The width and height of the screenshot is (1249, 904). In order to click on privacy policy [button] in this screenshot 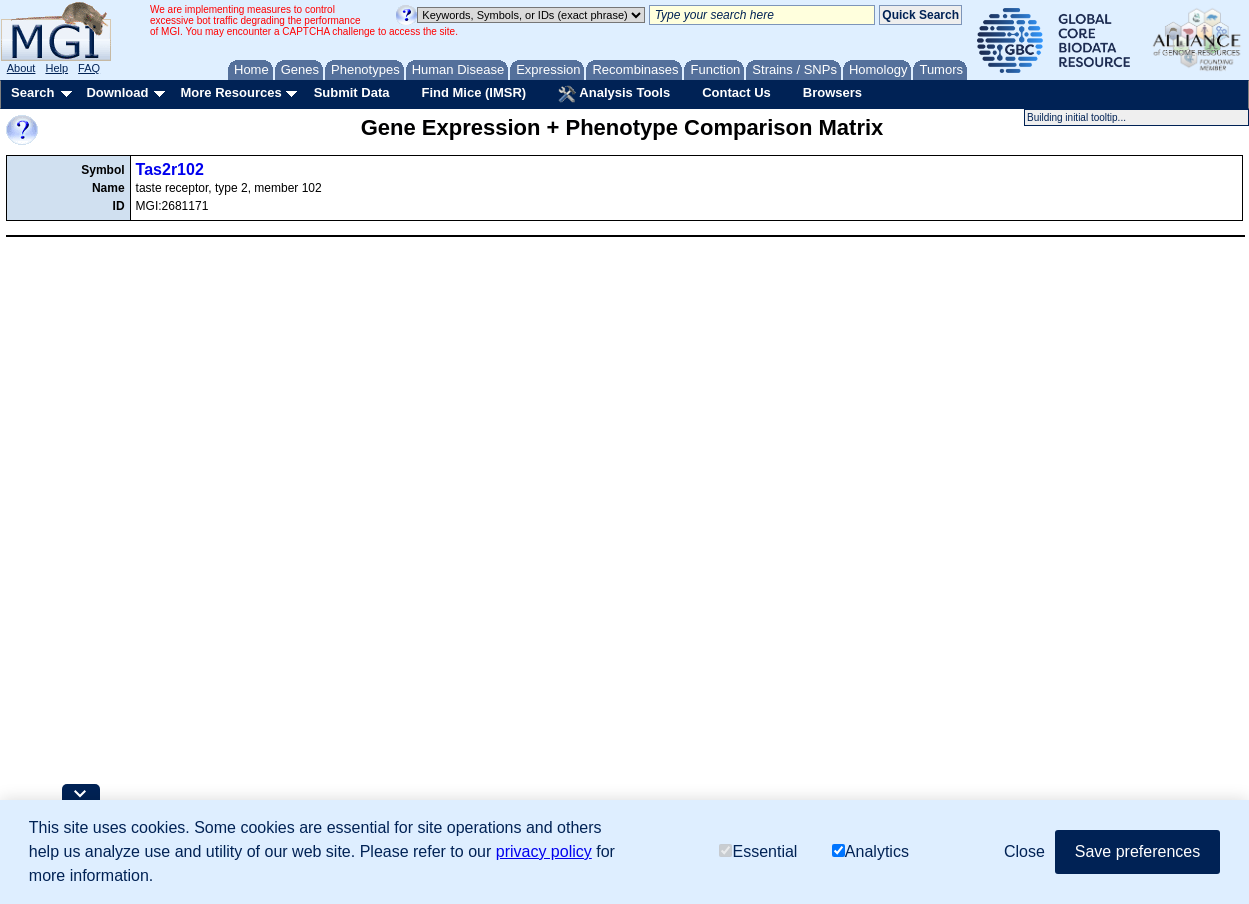, I will do `click(544, 851)`.